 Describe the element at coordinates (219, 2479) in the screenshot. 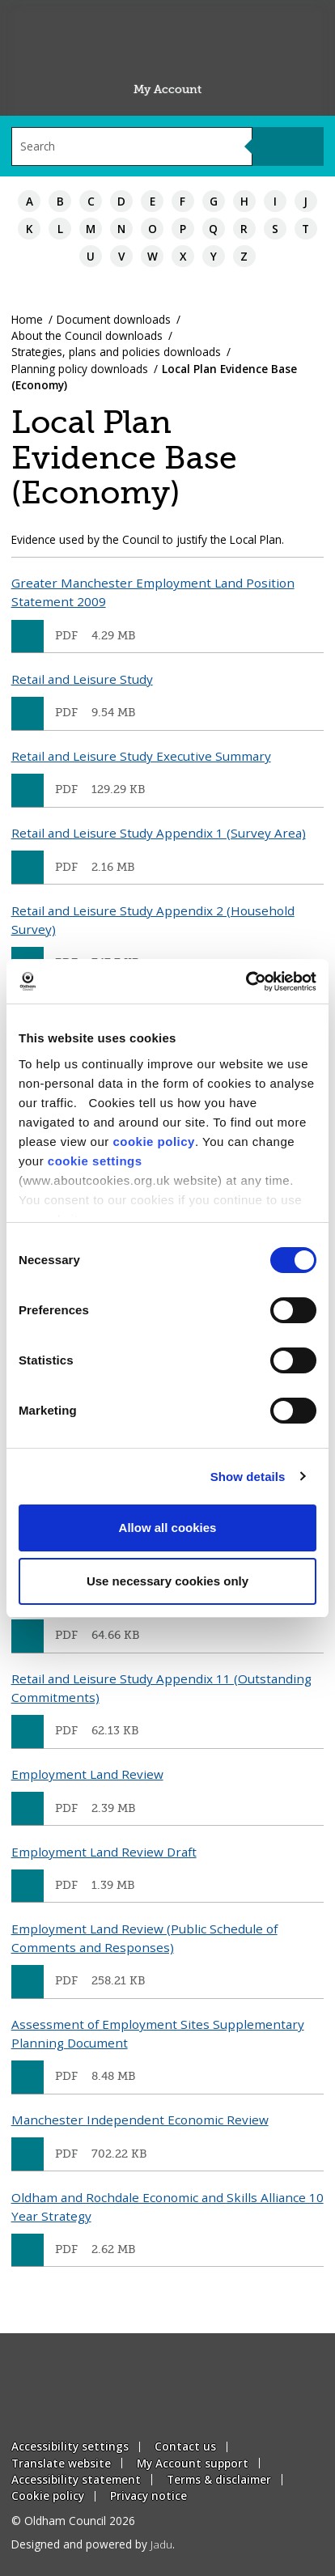

I see `Terms & disclaimer` at that location.